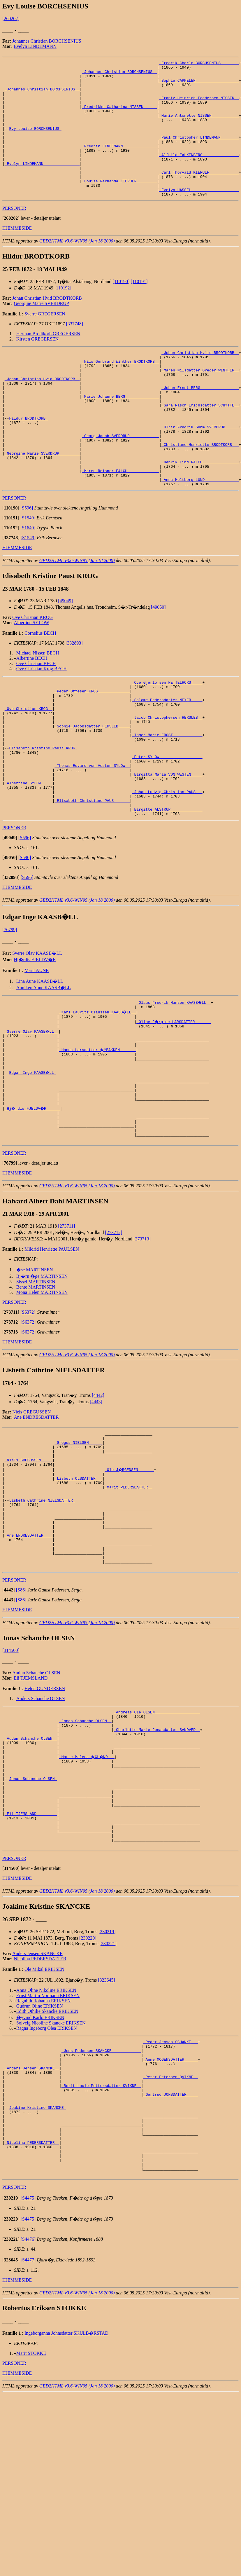  Describe the element at coordinates (173, 1083) in the screenshot. I see `_Olaus Fredrik Hansen KAASB�LL _` at that location.